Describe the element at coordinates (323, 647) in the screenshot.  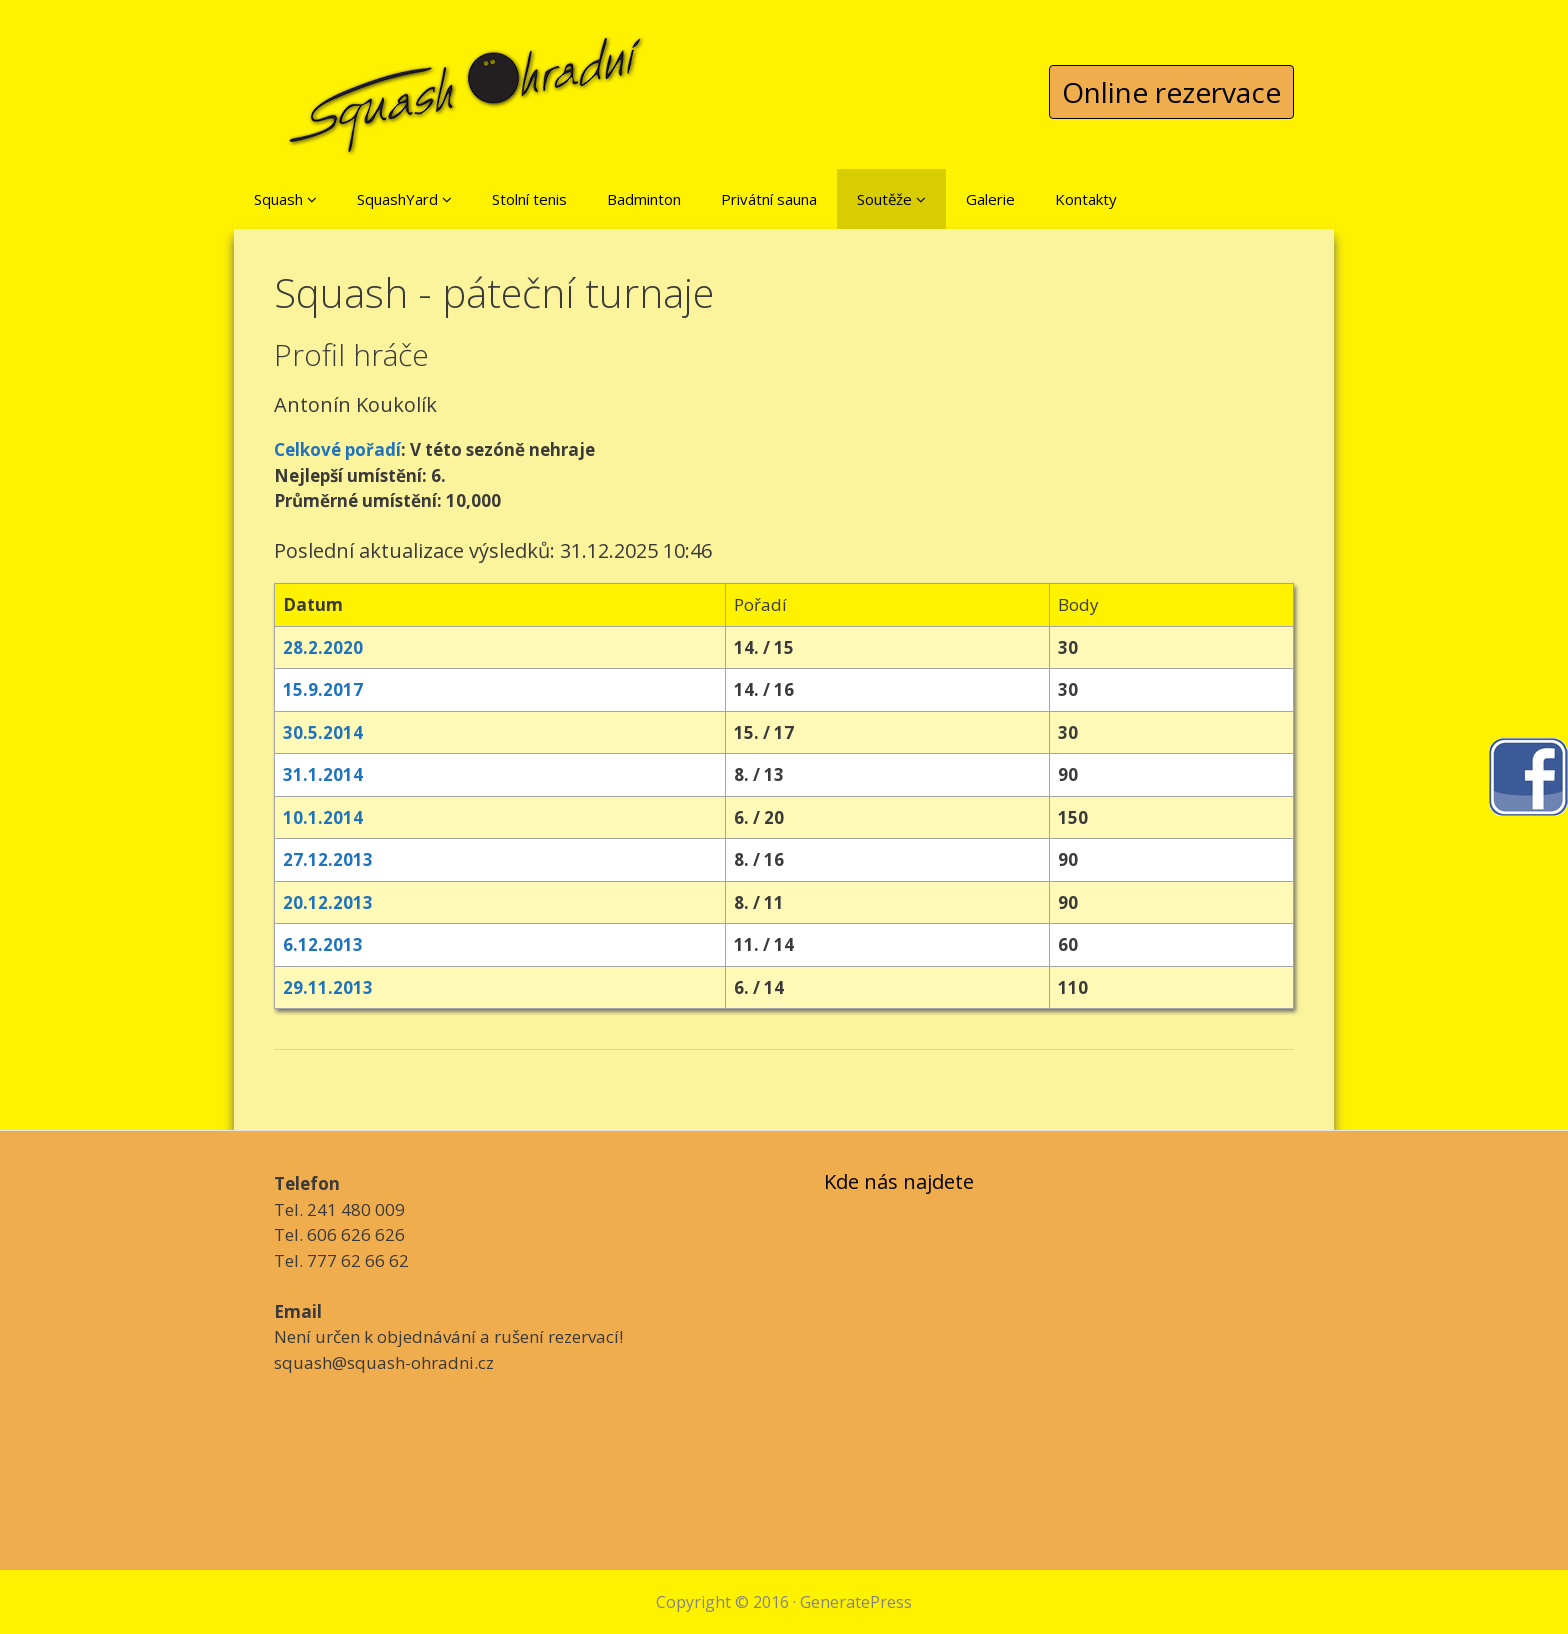
I see `28.2.2020` at that location.